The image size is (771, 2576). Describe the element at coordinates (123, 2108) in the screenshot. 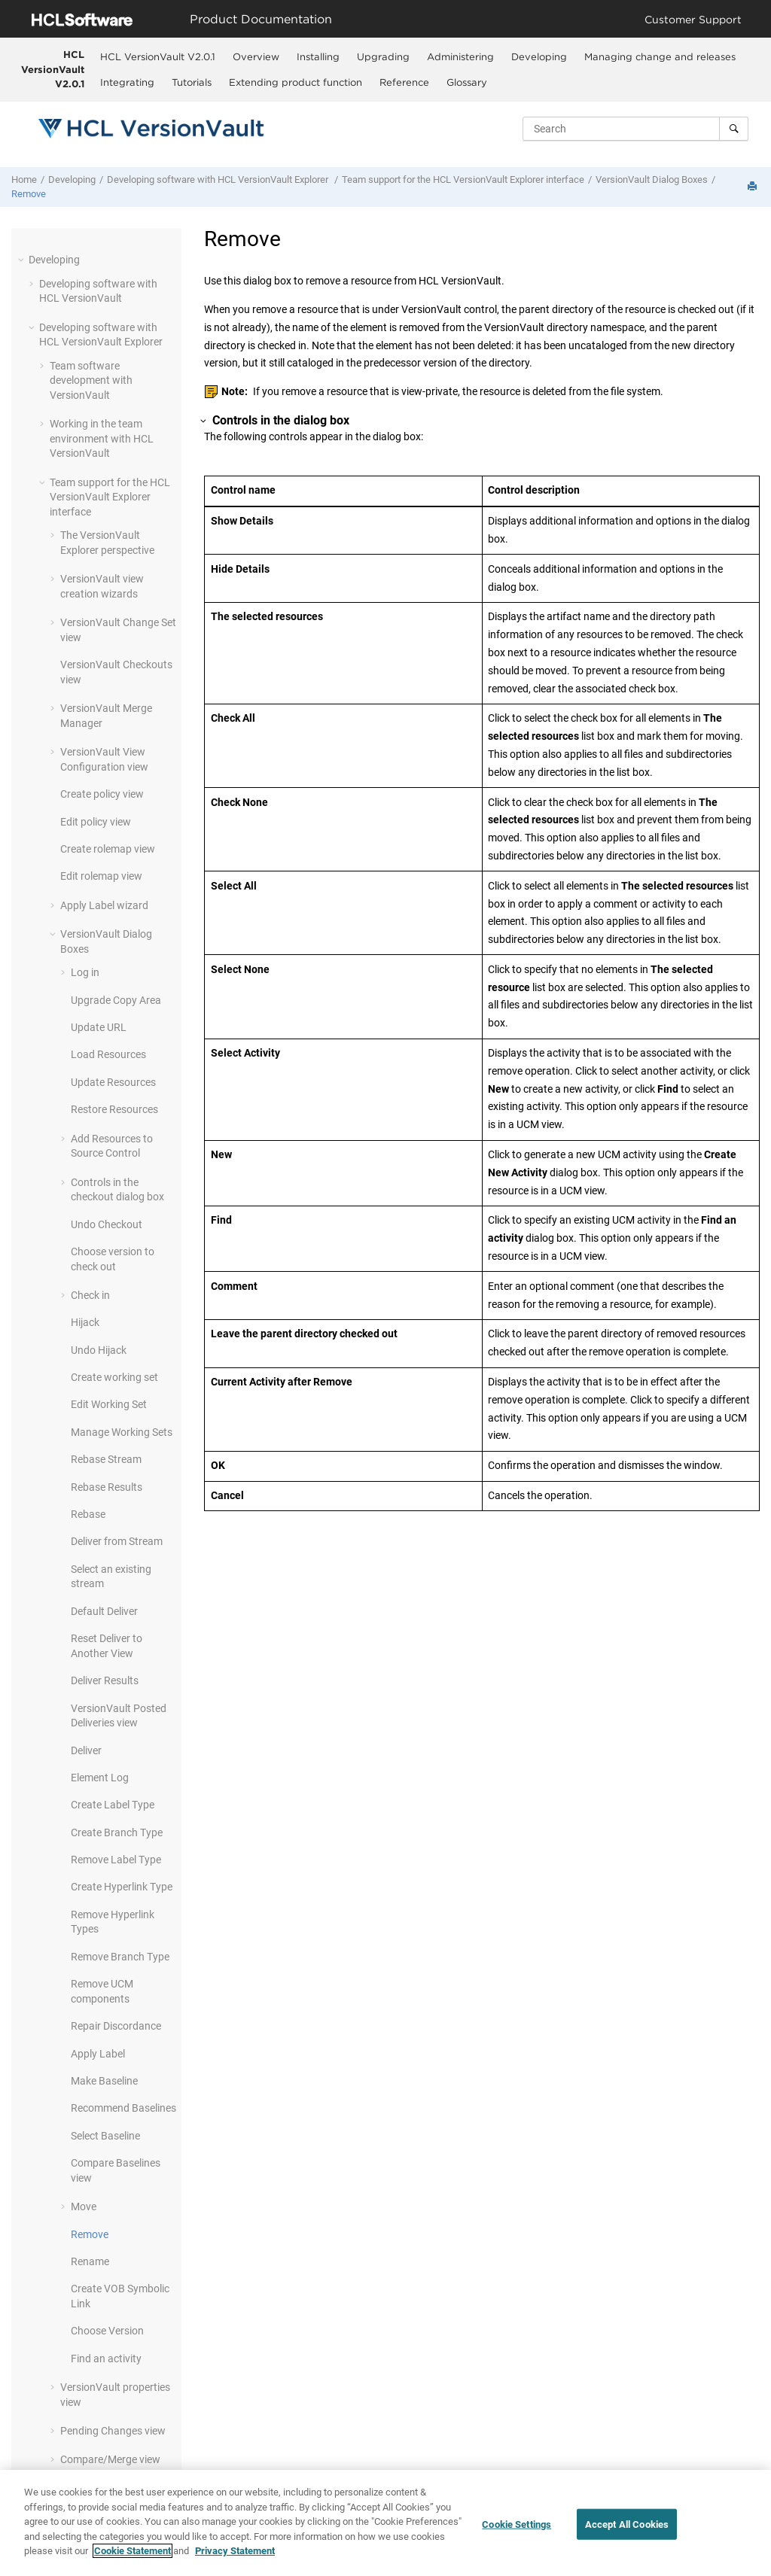

I see `Recommend Baselines` at that location.